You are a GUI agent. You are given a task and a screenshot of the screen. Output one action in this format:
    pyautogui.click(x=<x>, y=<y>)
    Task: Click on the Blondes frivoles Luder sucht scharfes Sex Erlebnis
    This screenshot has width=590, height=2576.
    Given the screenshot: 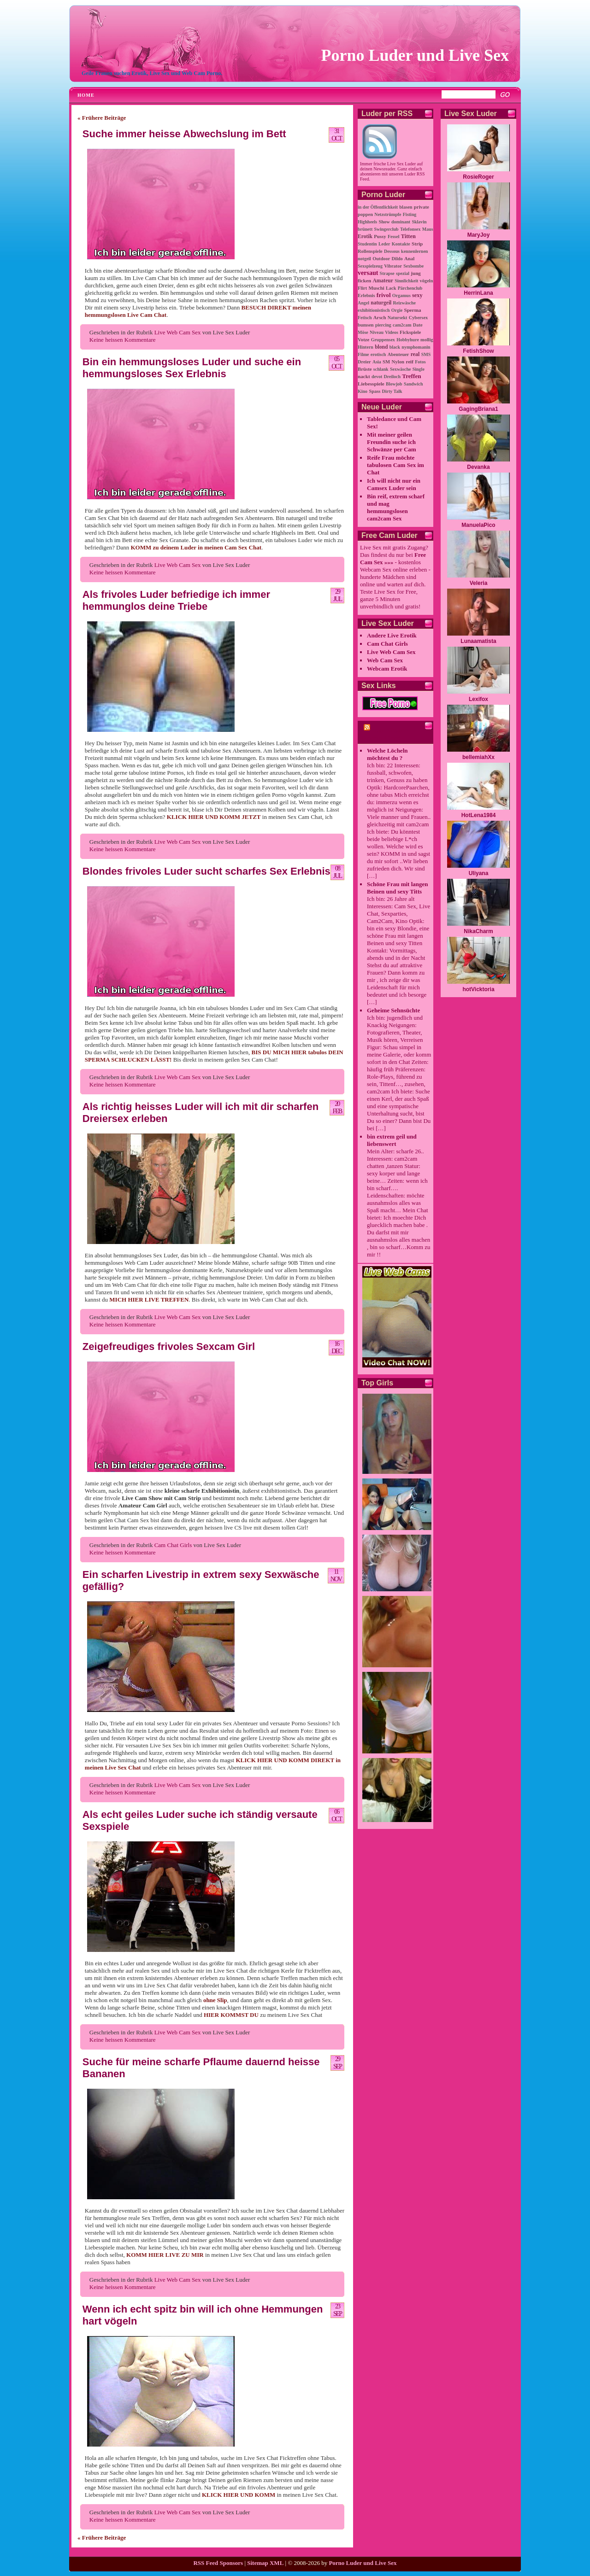 What is the action you would take?
    pyautogui.click(x=206, y=871)
    